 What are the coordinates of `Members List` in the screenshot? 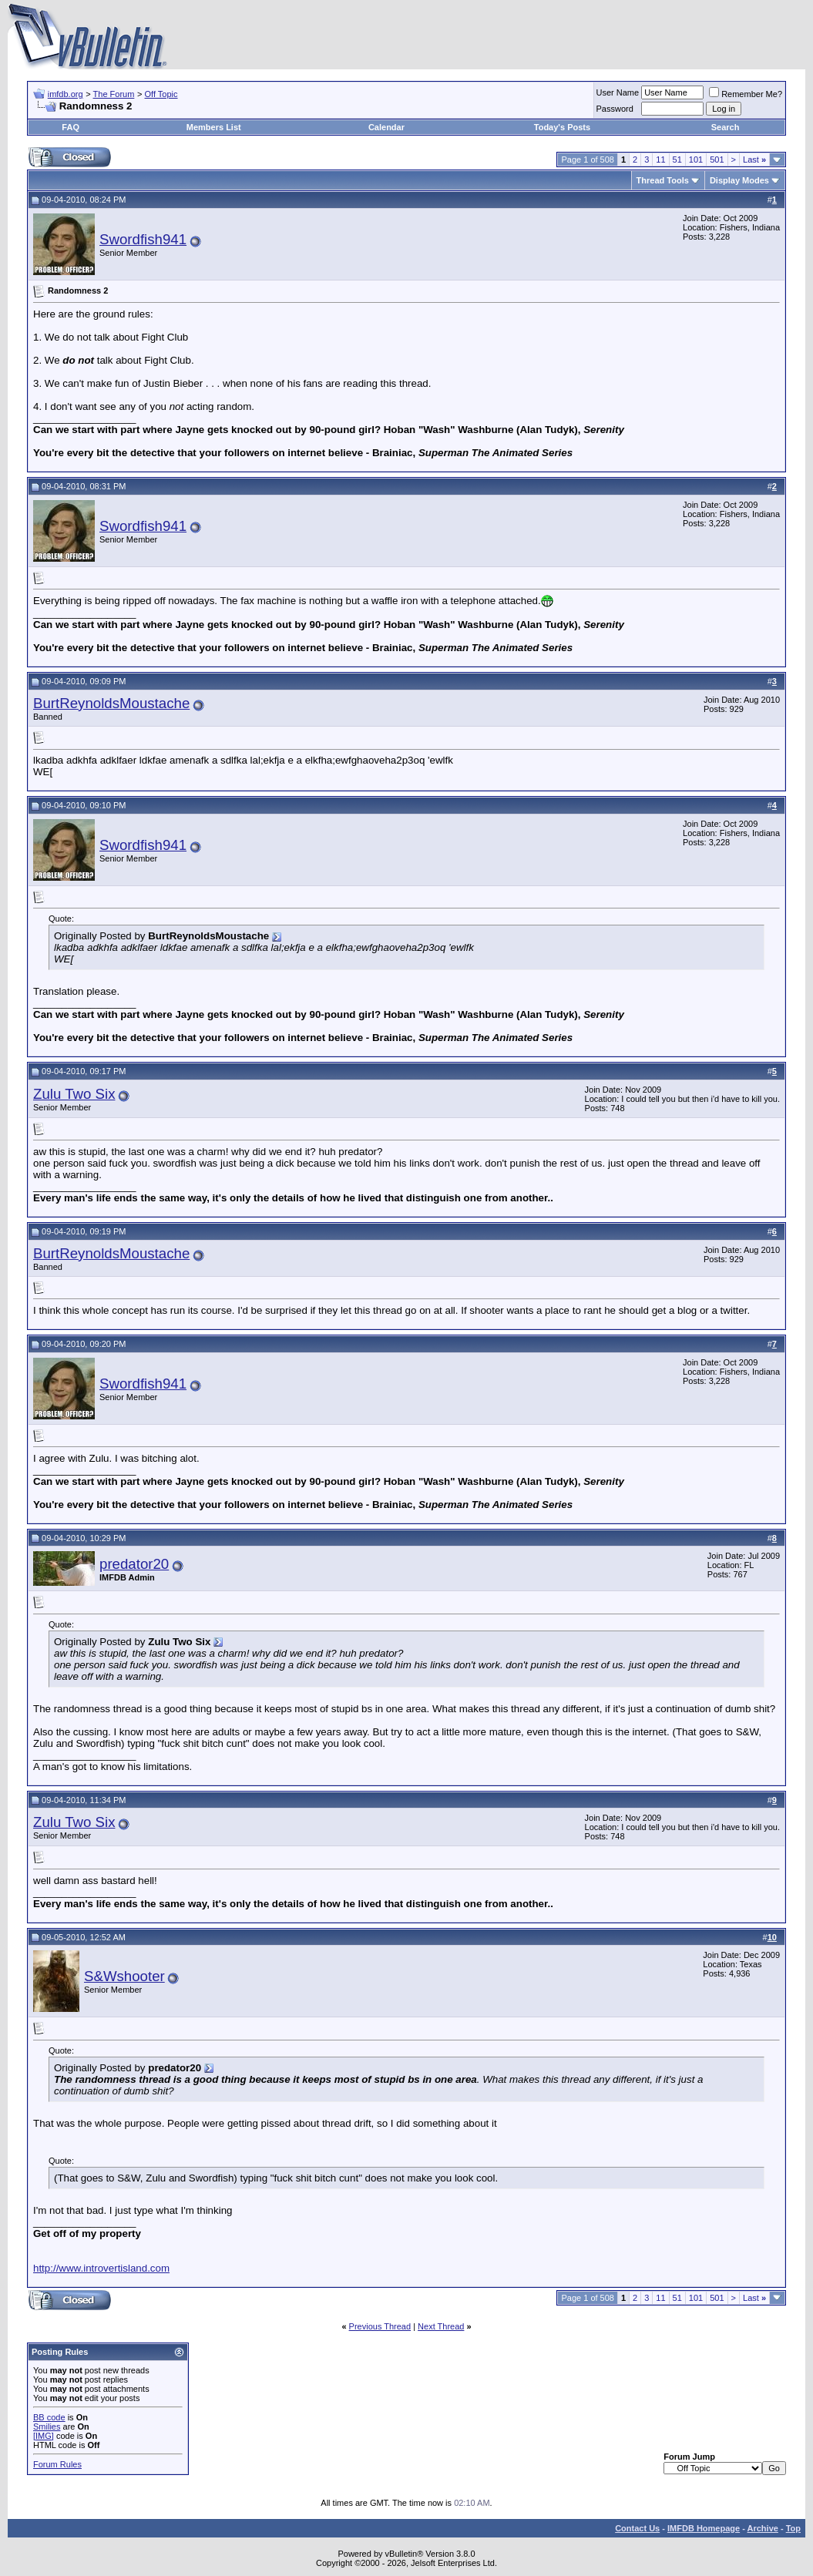 It's located at (213, 127).